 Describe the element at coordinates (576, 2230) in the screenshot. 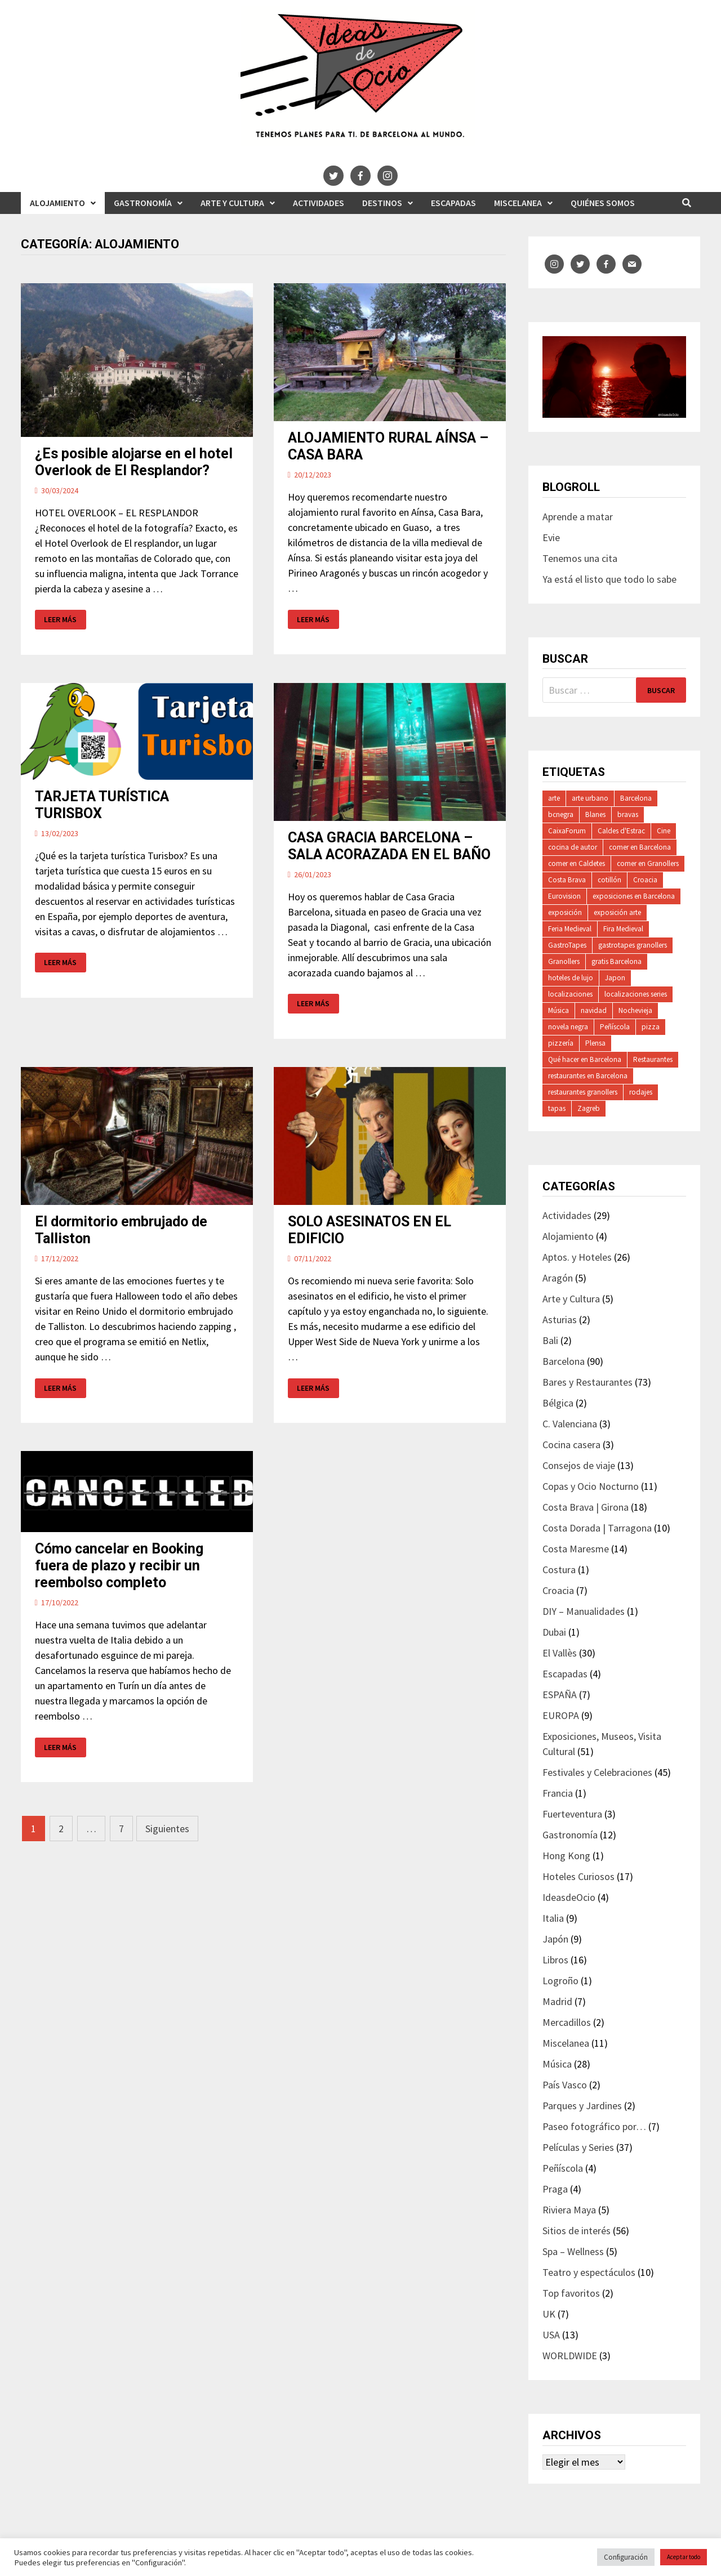

I see `Sitios de interés` at that location.